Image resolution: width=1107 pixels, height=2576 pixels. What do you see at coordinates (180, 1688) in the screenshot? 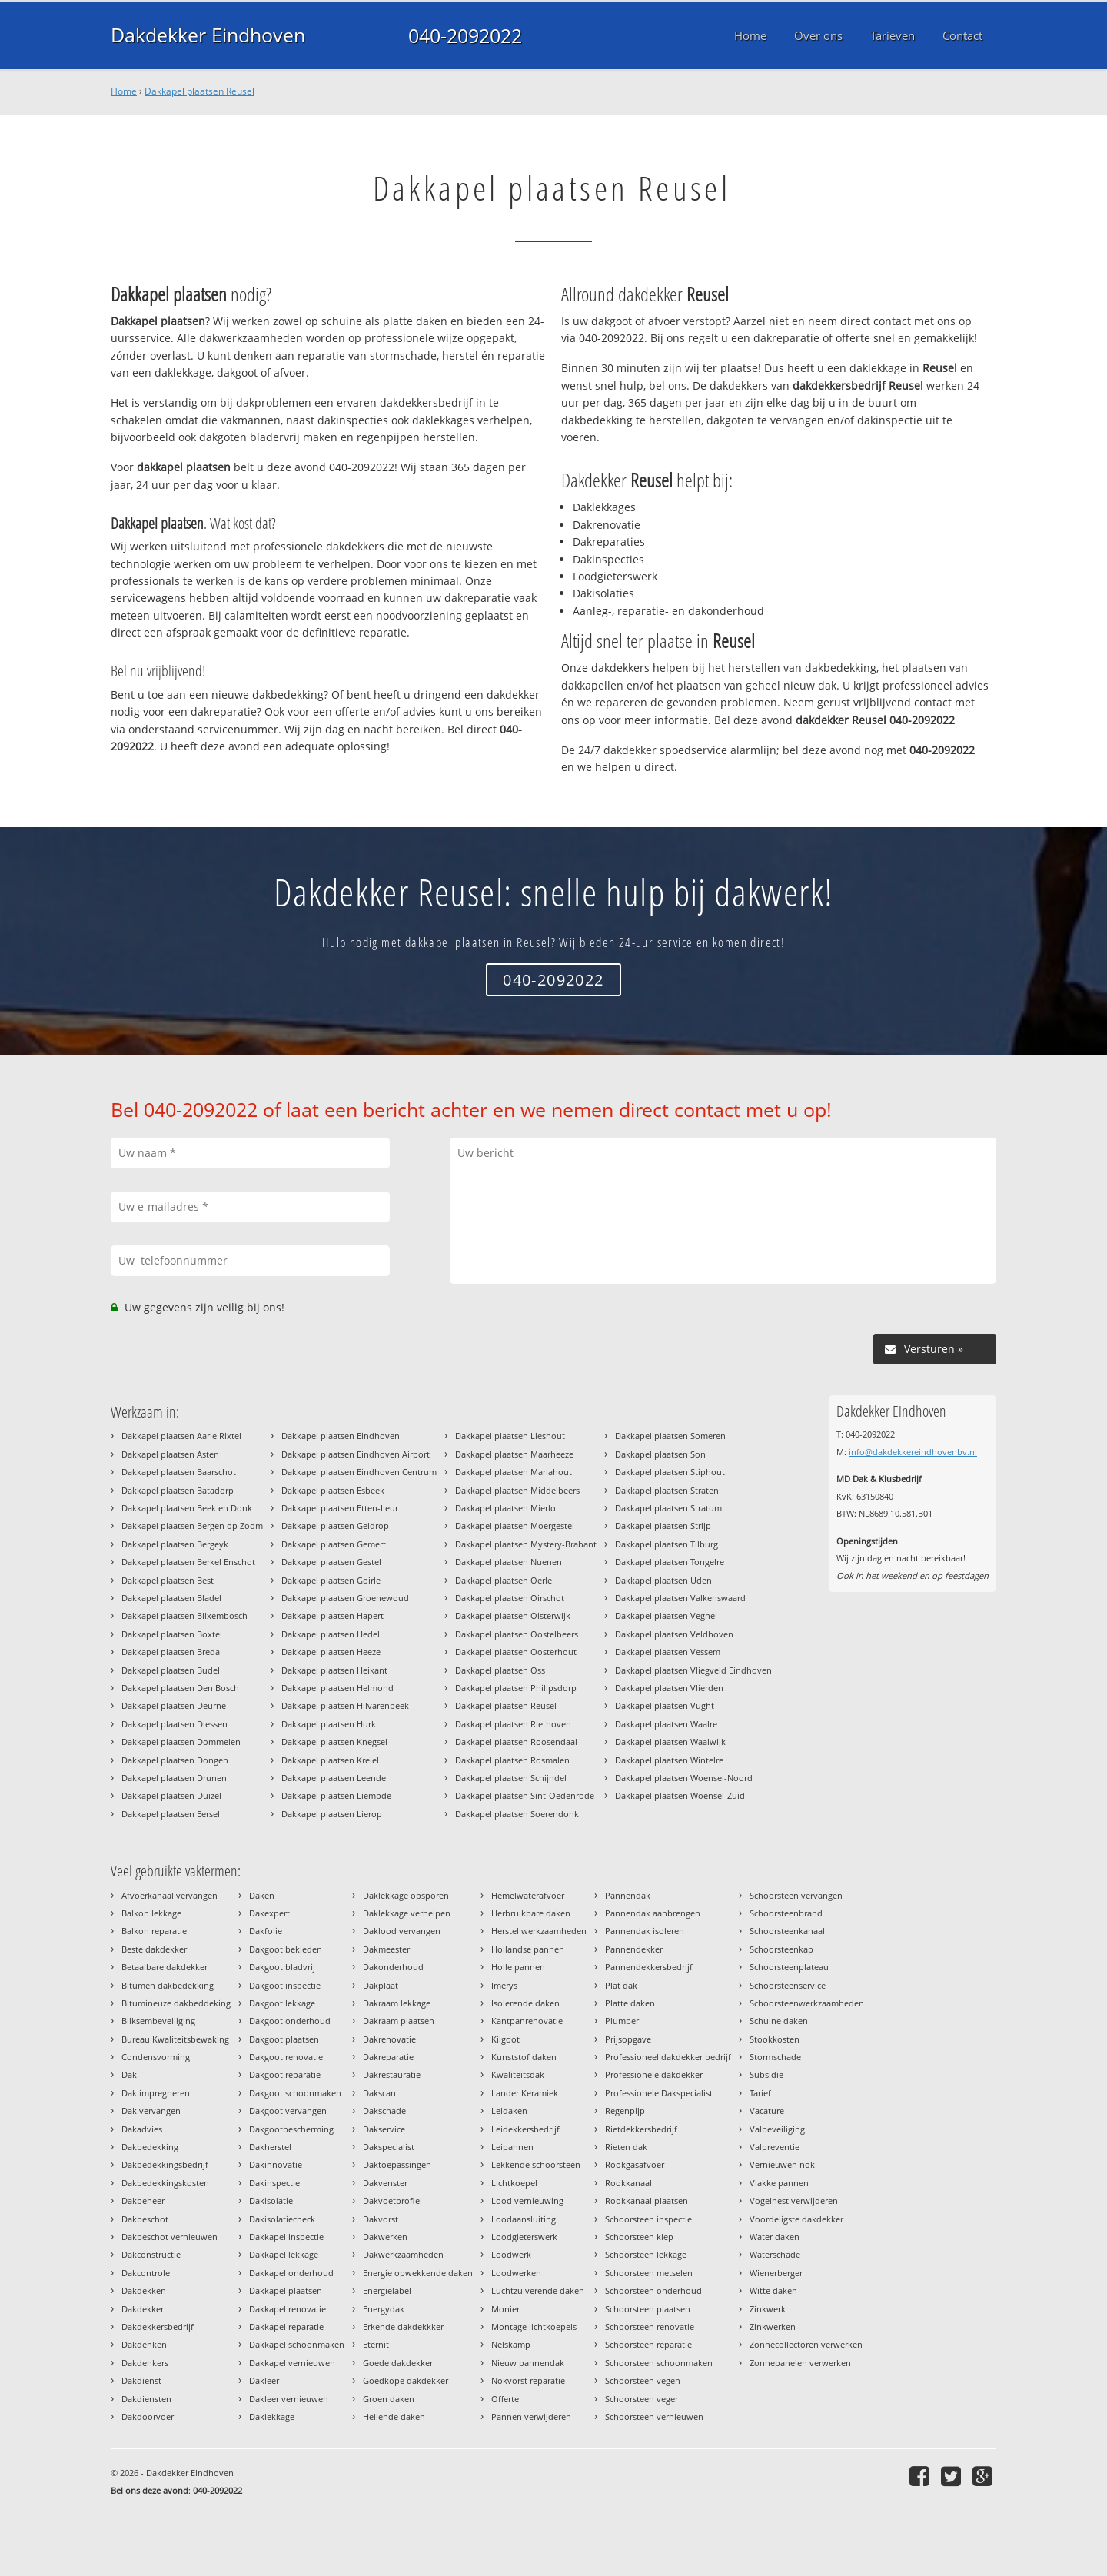
I see `Dakkapel plaatsen Den Bosch` at bounding box center [180, 1688].